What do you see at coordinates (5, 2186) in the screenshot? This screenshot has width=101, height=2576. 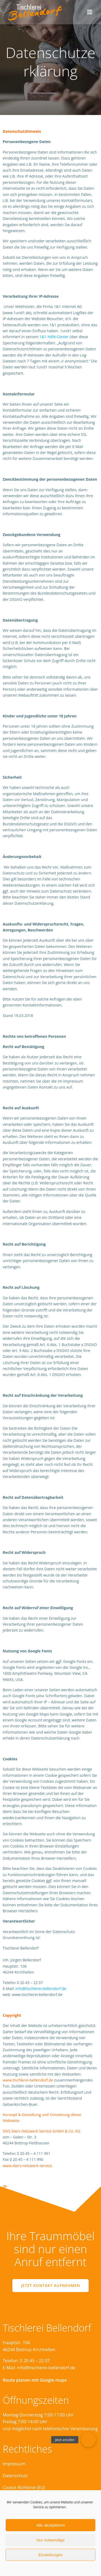 I see `de` at bounding box center [5, 2186].